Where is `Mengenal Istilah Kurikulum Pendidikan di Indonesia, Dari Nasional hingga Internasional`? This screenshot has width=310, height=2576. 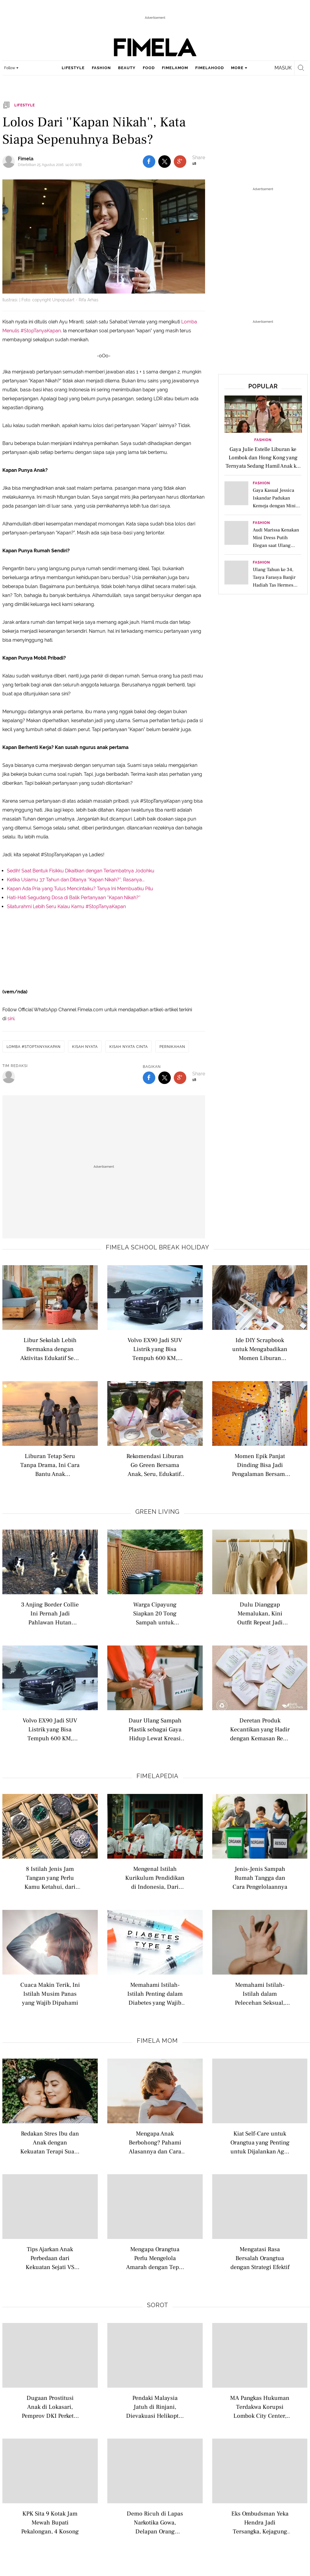
Mengenal Istilah Kurikulum Pendidikan di Indonesia, Dari Nasional hingga Internasional is located at coordinates (155, 1877).